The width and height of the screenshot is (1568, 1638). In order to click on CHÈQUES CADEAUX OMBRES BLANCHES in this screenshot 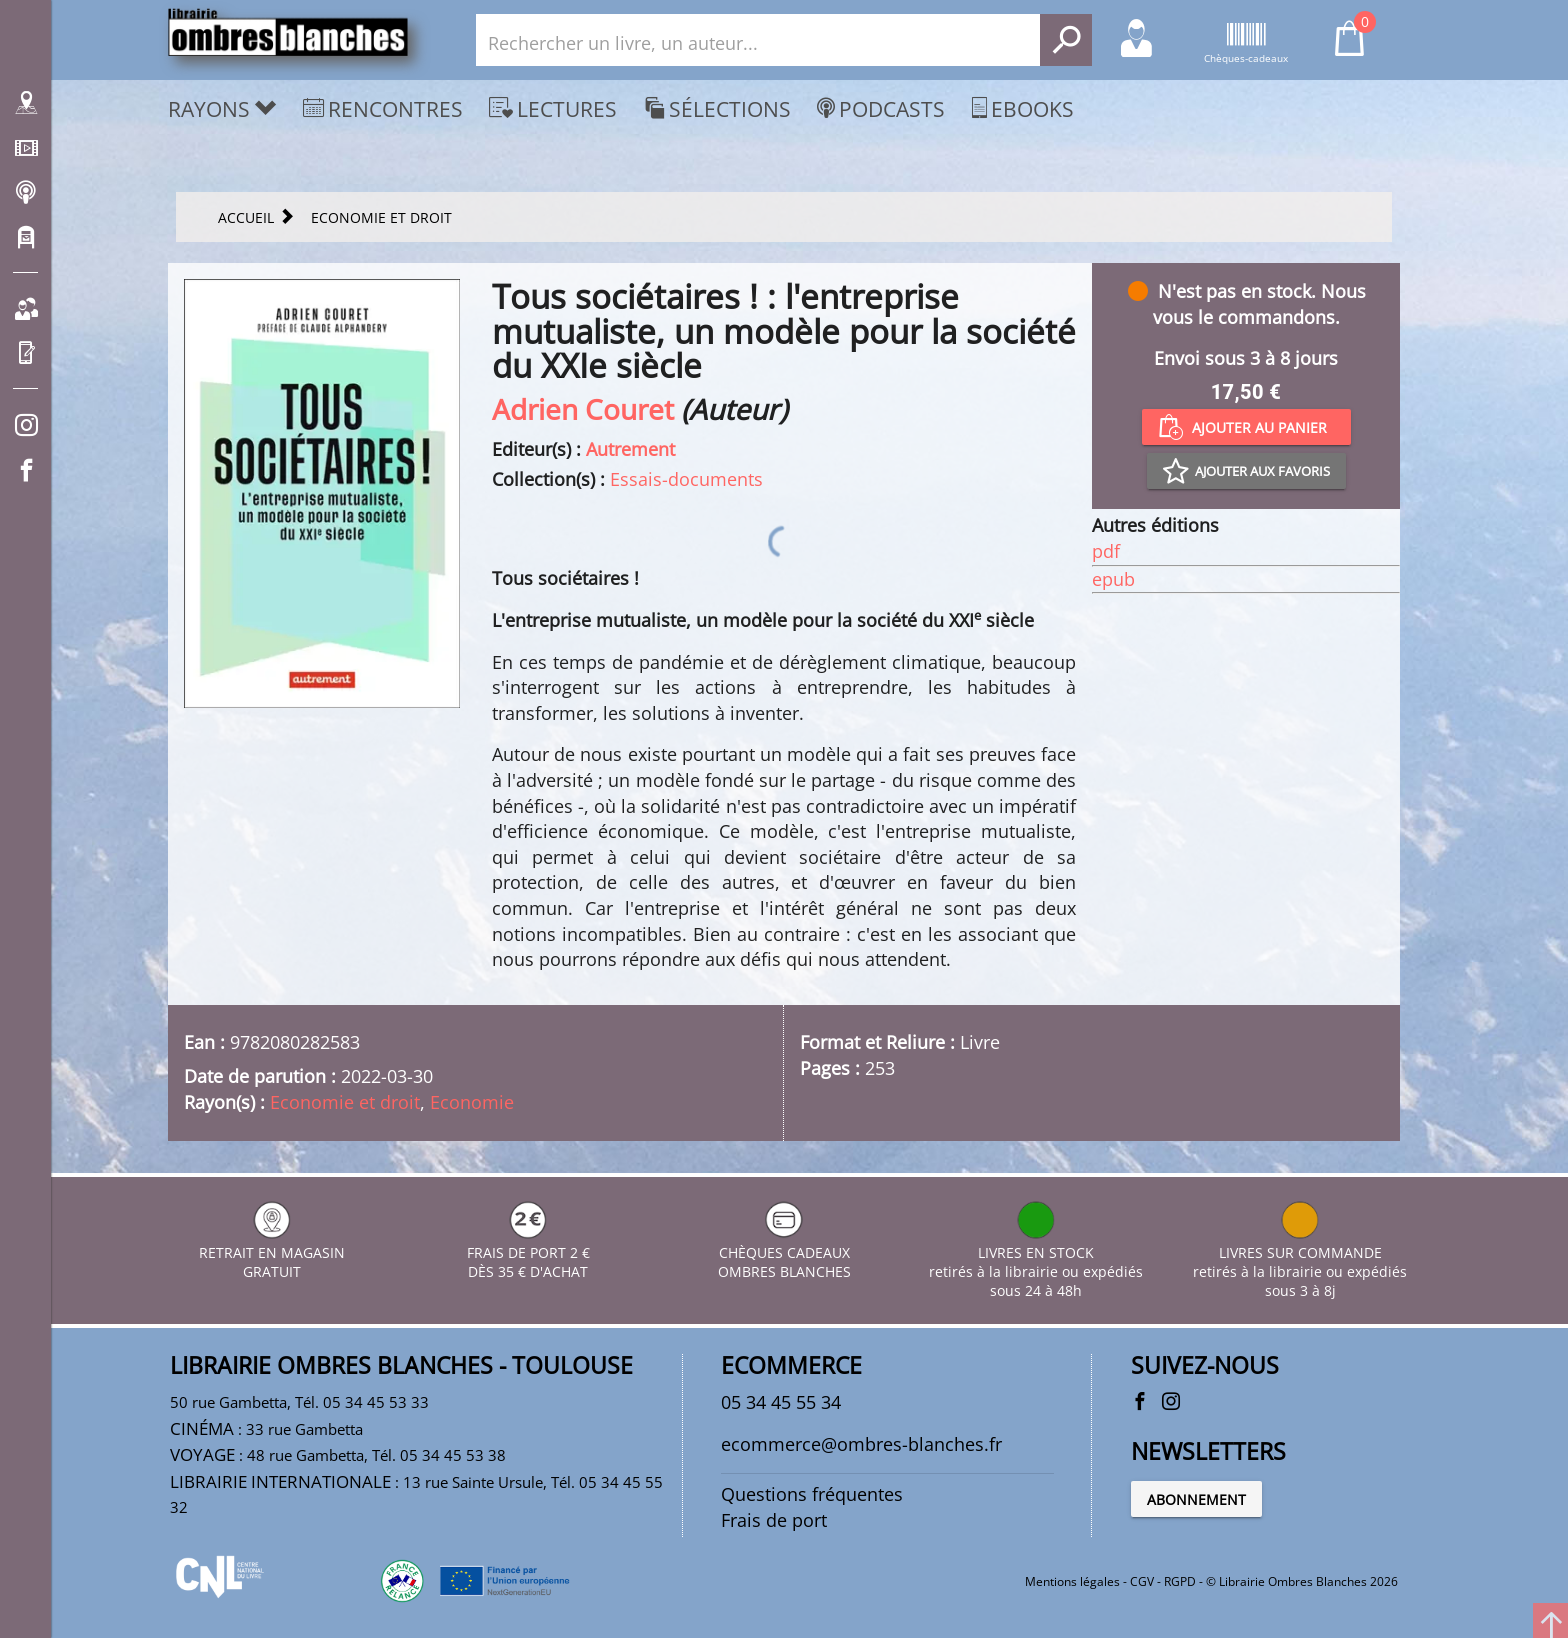, I will do `click(784, 1252)`.